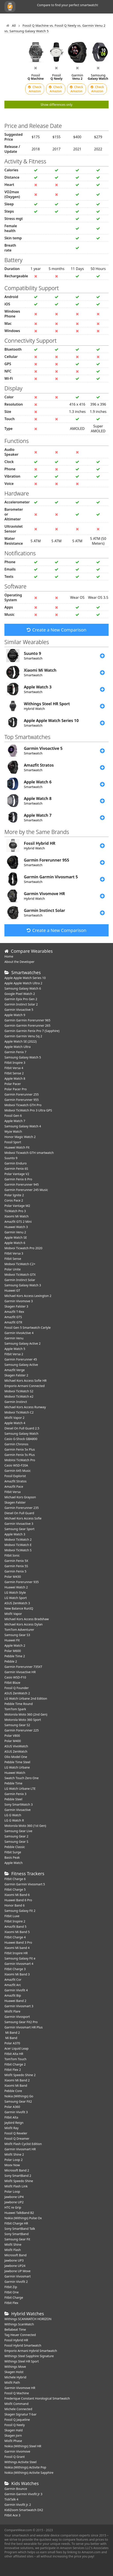 The height and width of the screenshot is (2576, 113). I want to click on Bellabeat Time, so click(15, 2329).